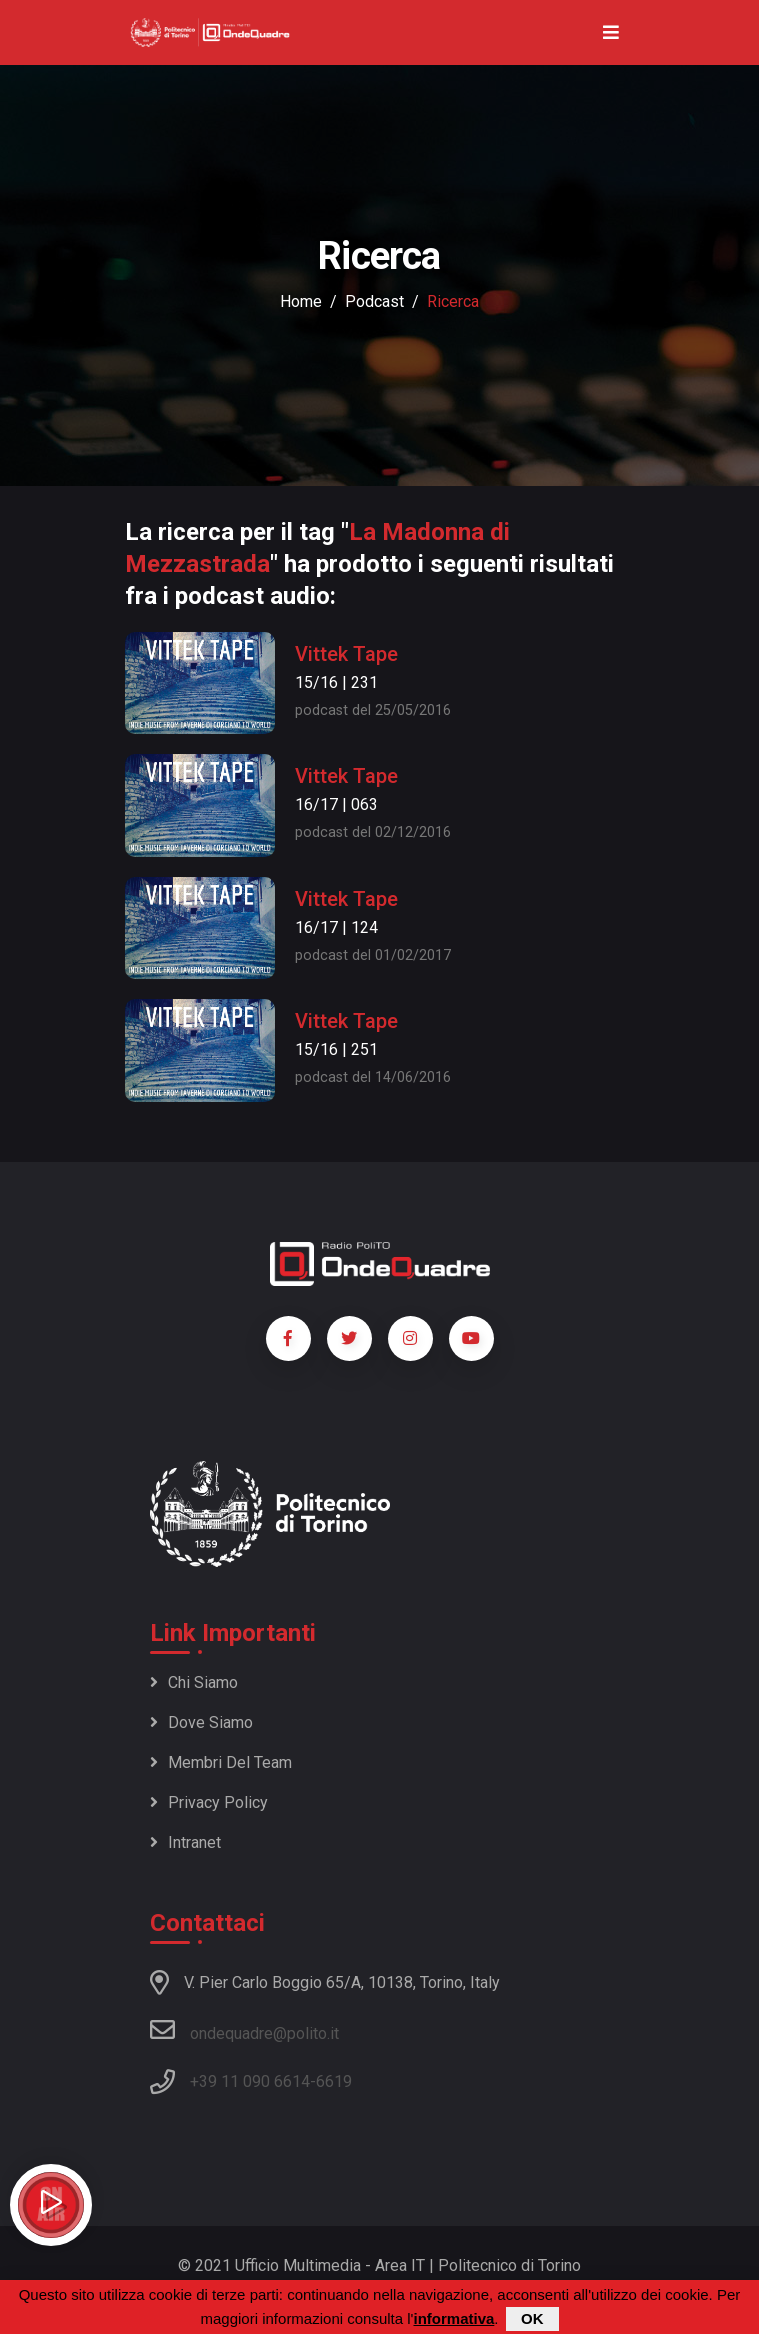 The image size is (759, 2334). What do you see at coordinates (194, 1682) in the screenshot?
I see `Chi siamo` at bounding box center [194, 1682].